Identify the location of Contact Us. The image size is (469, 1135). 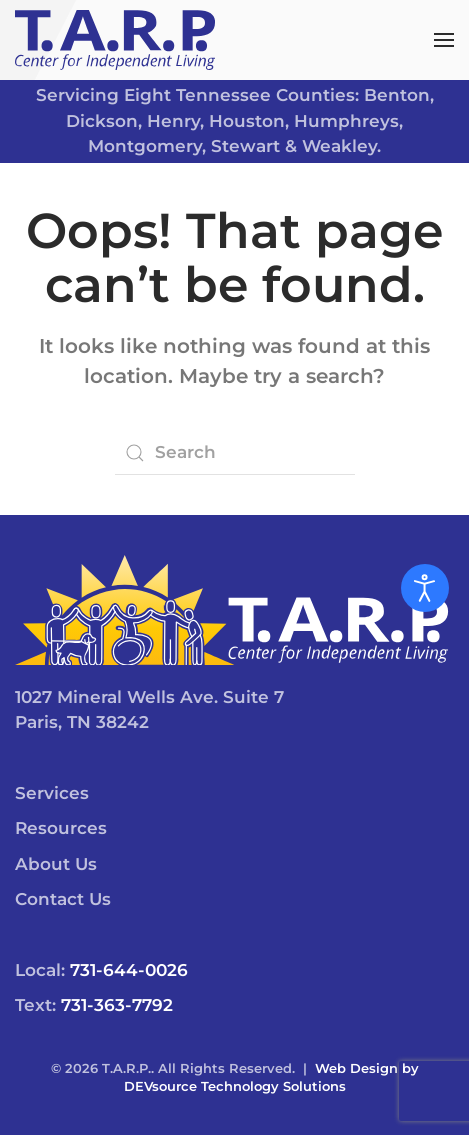
(63, 899).